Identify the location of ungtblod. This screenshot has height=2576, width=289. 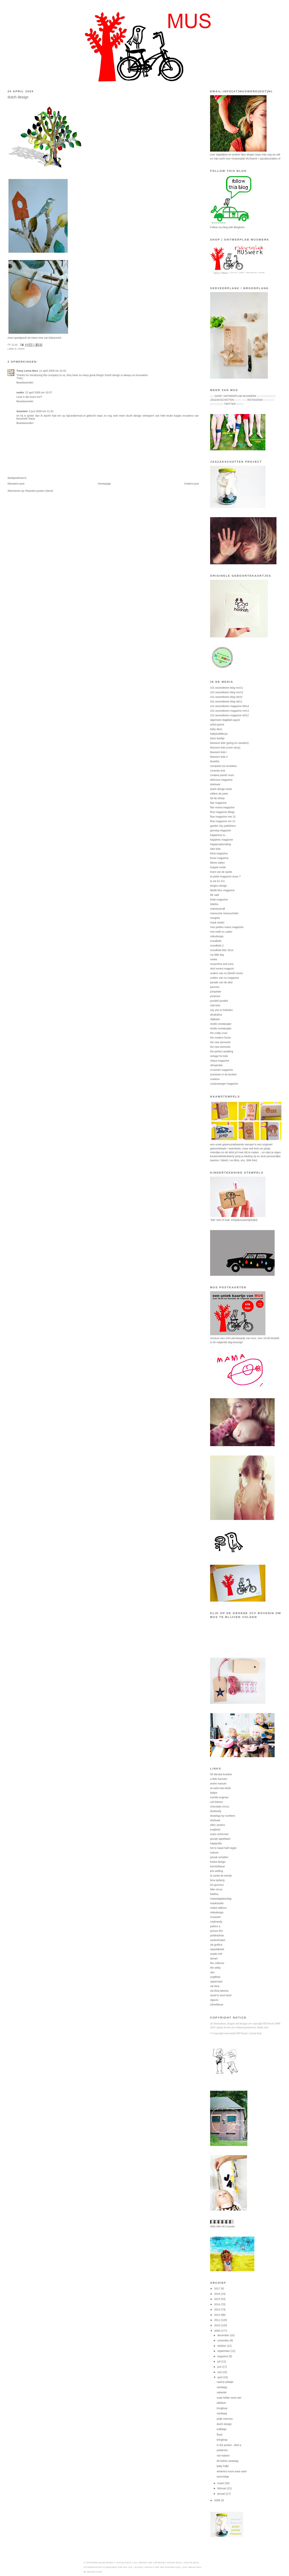
(215, 1976).